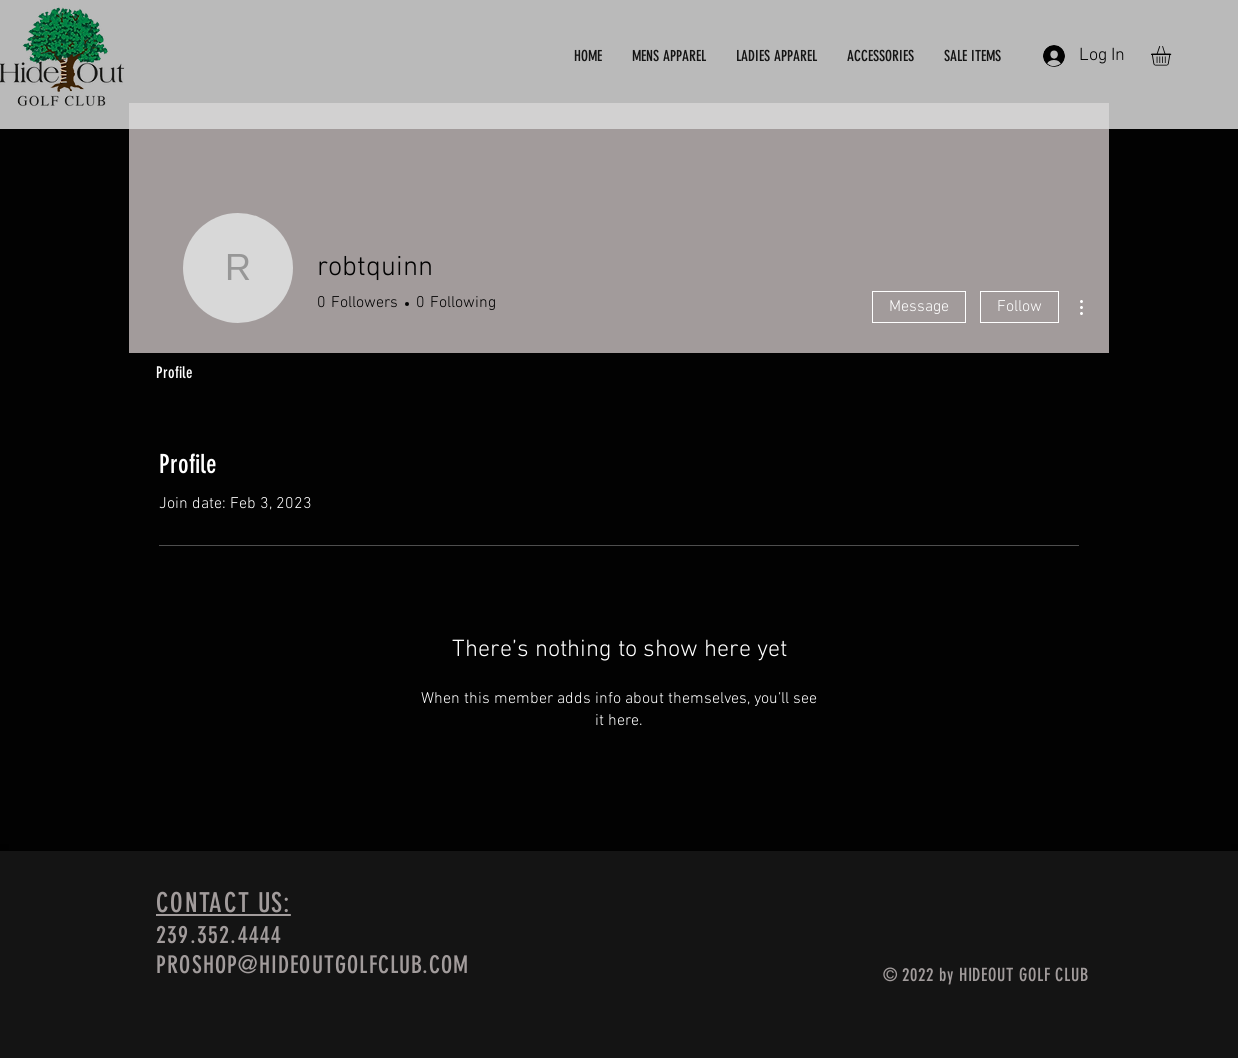  Describe the element at coordinates (919, 307) in the screenshot. I see `Message` at that location.